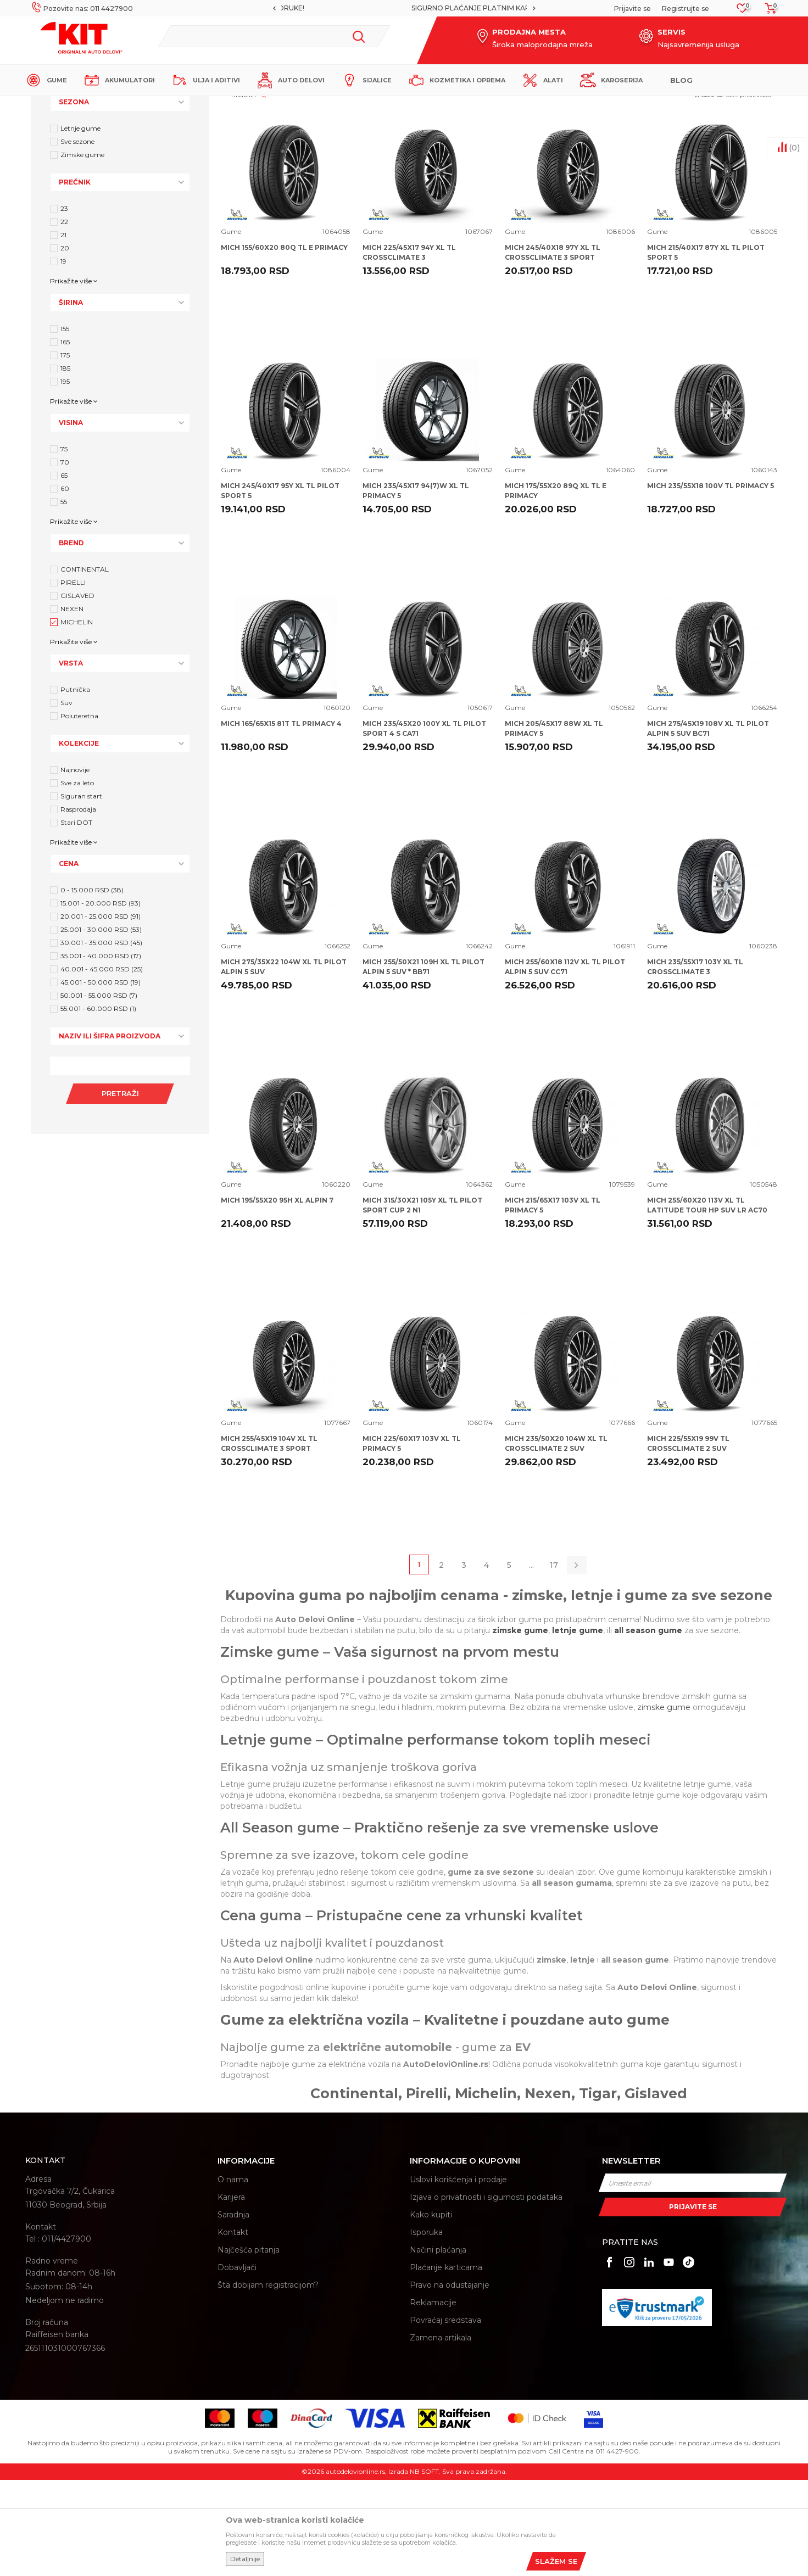 Image resolution: width=808 pixels, height=2576 pixels. Describe the element at coordinates (65, 438) in the screenshot. I see `165` at that location.